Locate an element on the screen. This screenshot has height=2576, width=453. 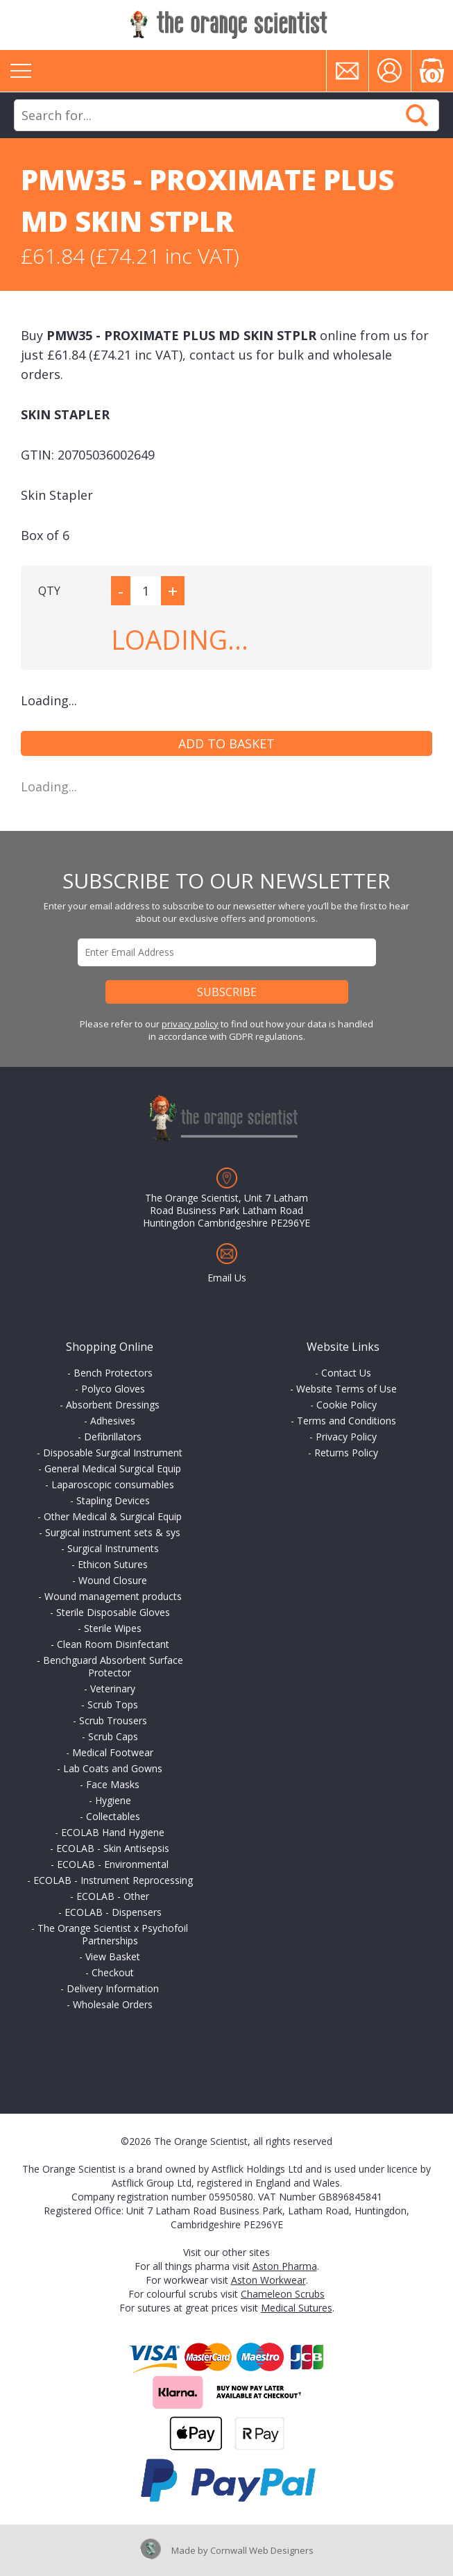
Search Now is located at coordinates (416, 115).